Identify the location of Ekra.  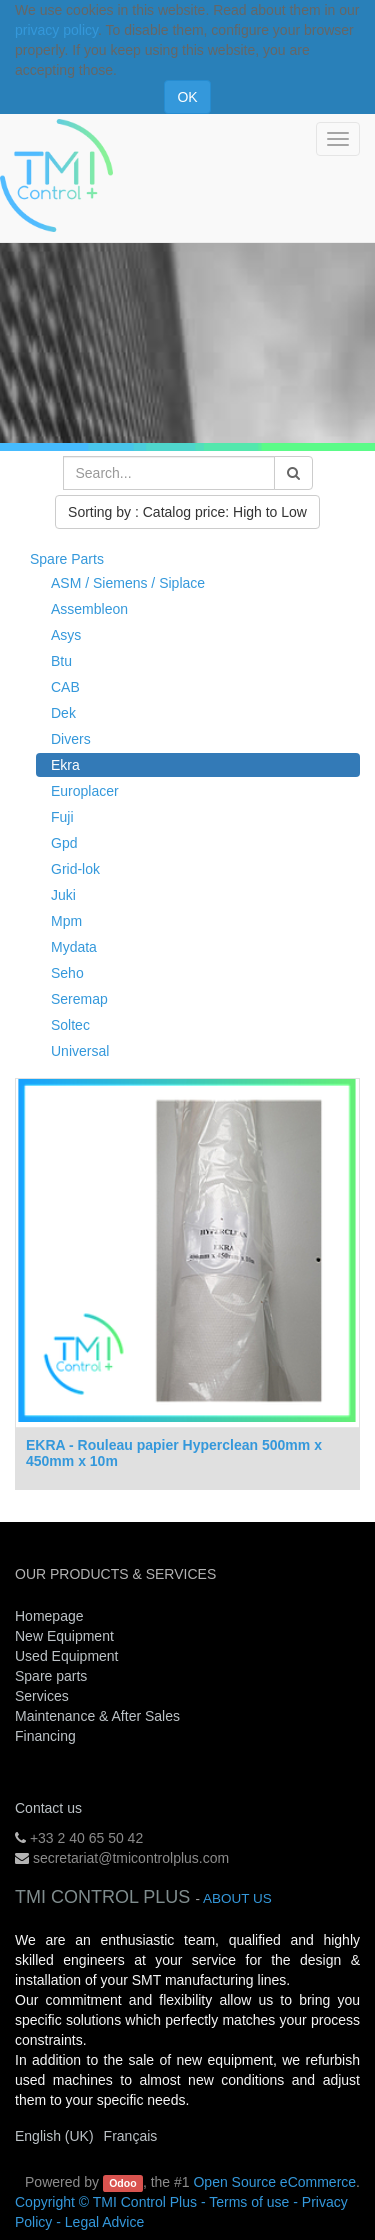
(65, 765).